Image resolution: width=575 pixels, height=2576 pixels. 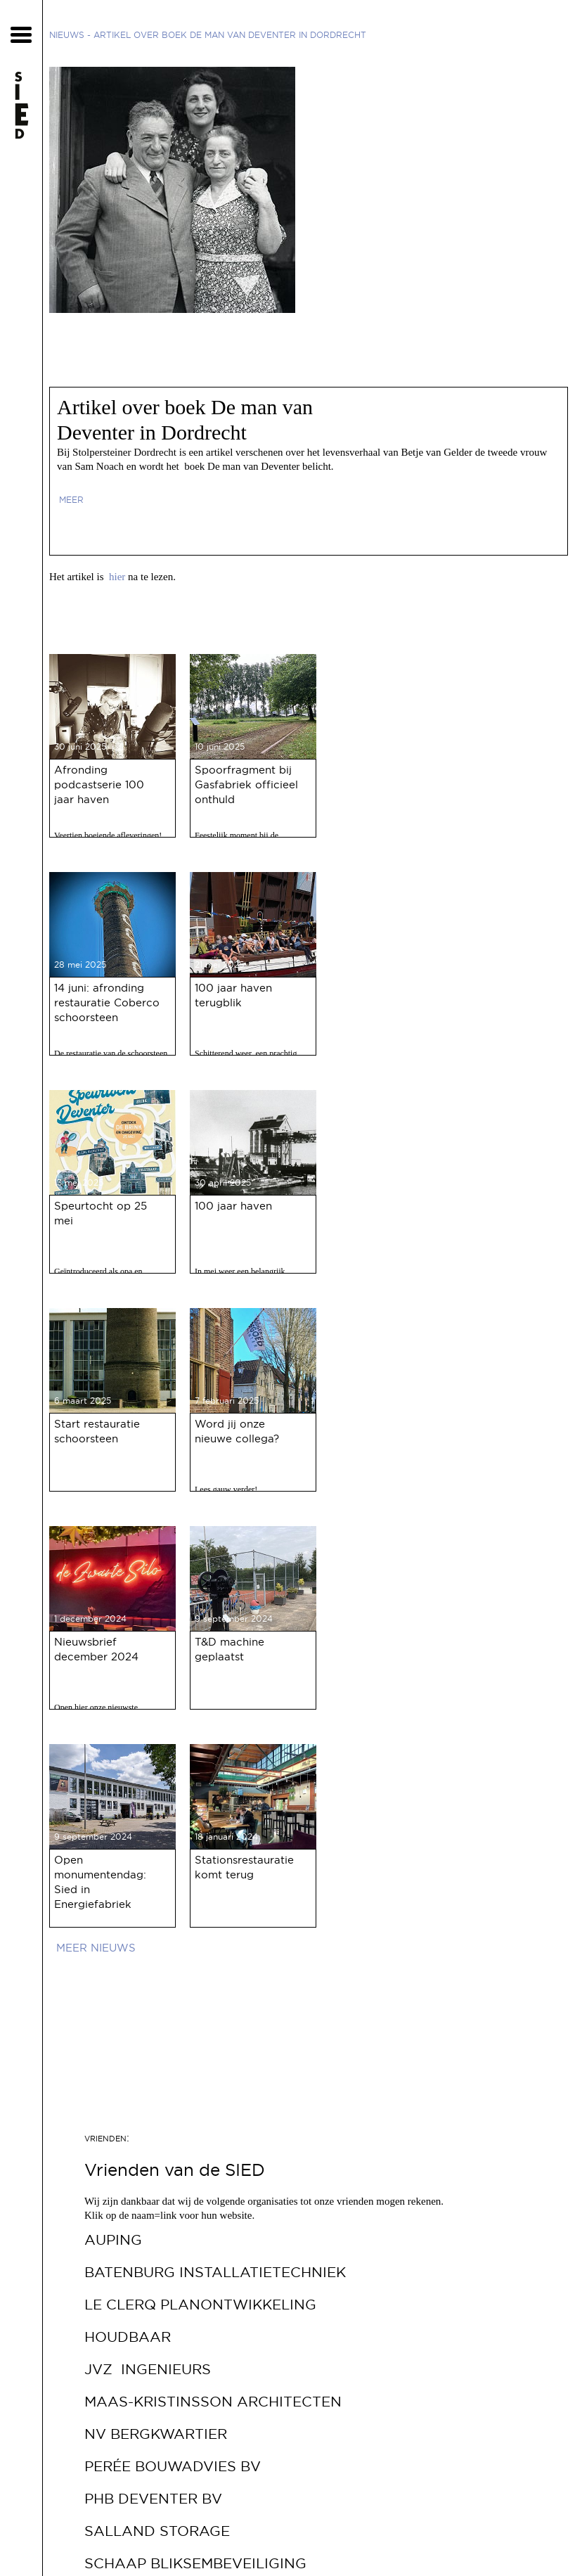 What do you see at coordinates (226, 1836) in the screenshot?
I see `18 januari 2024` at bounding box center [226, 1836].